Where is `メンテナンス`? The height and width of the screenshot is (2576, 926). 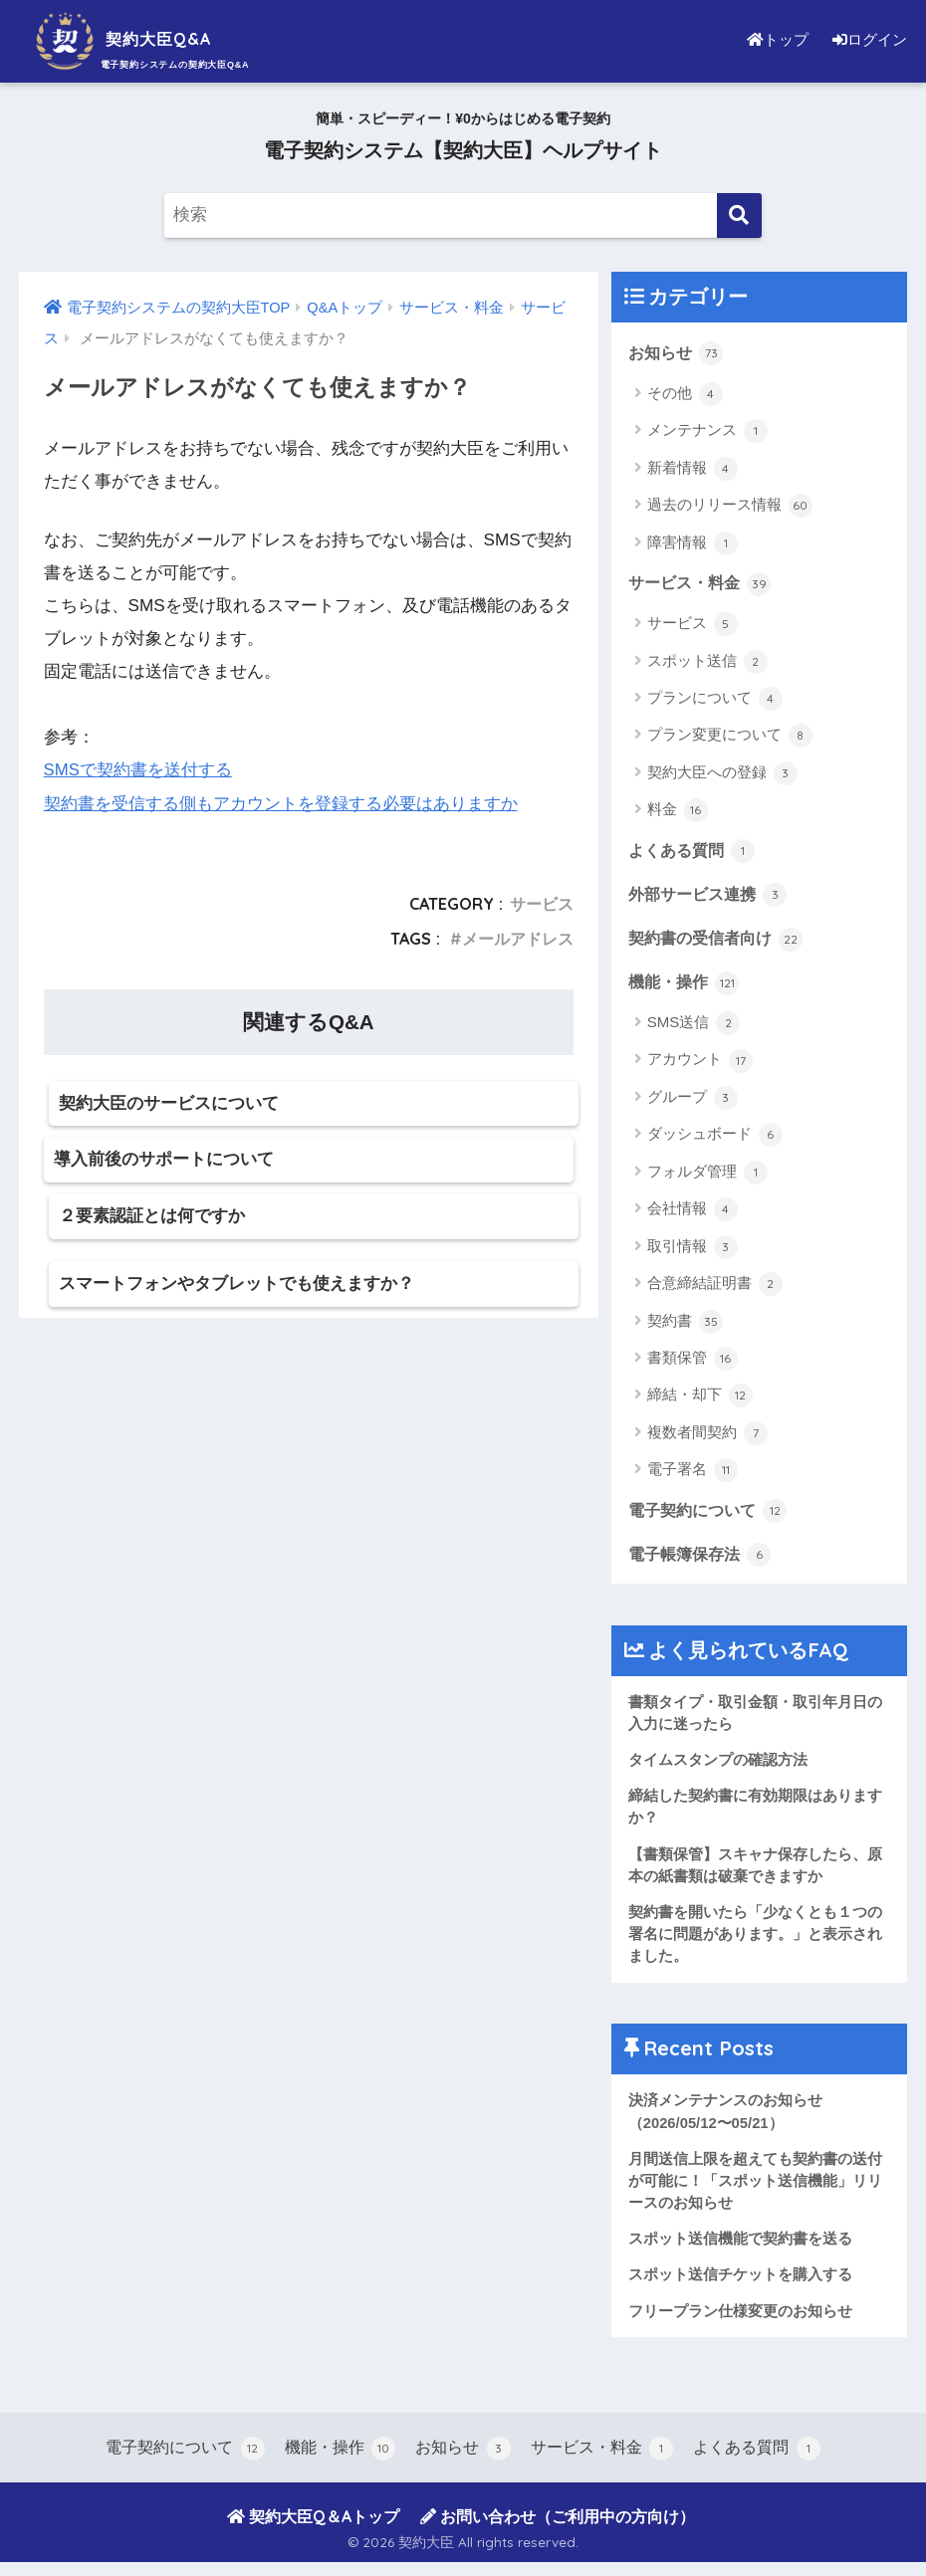
メンテナンス is located at coordinates (707, 432).